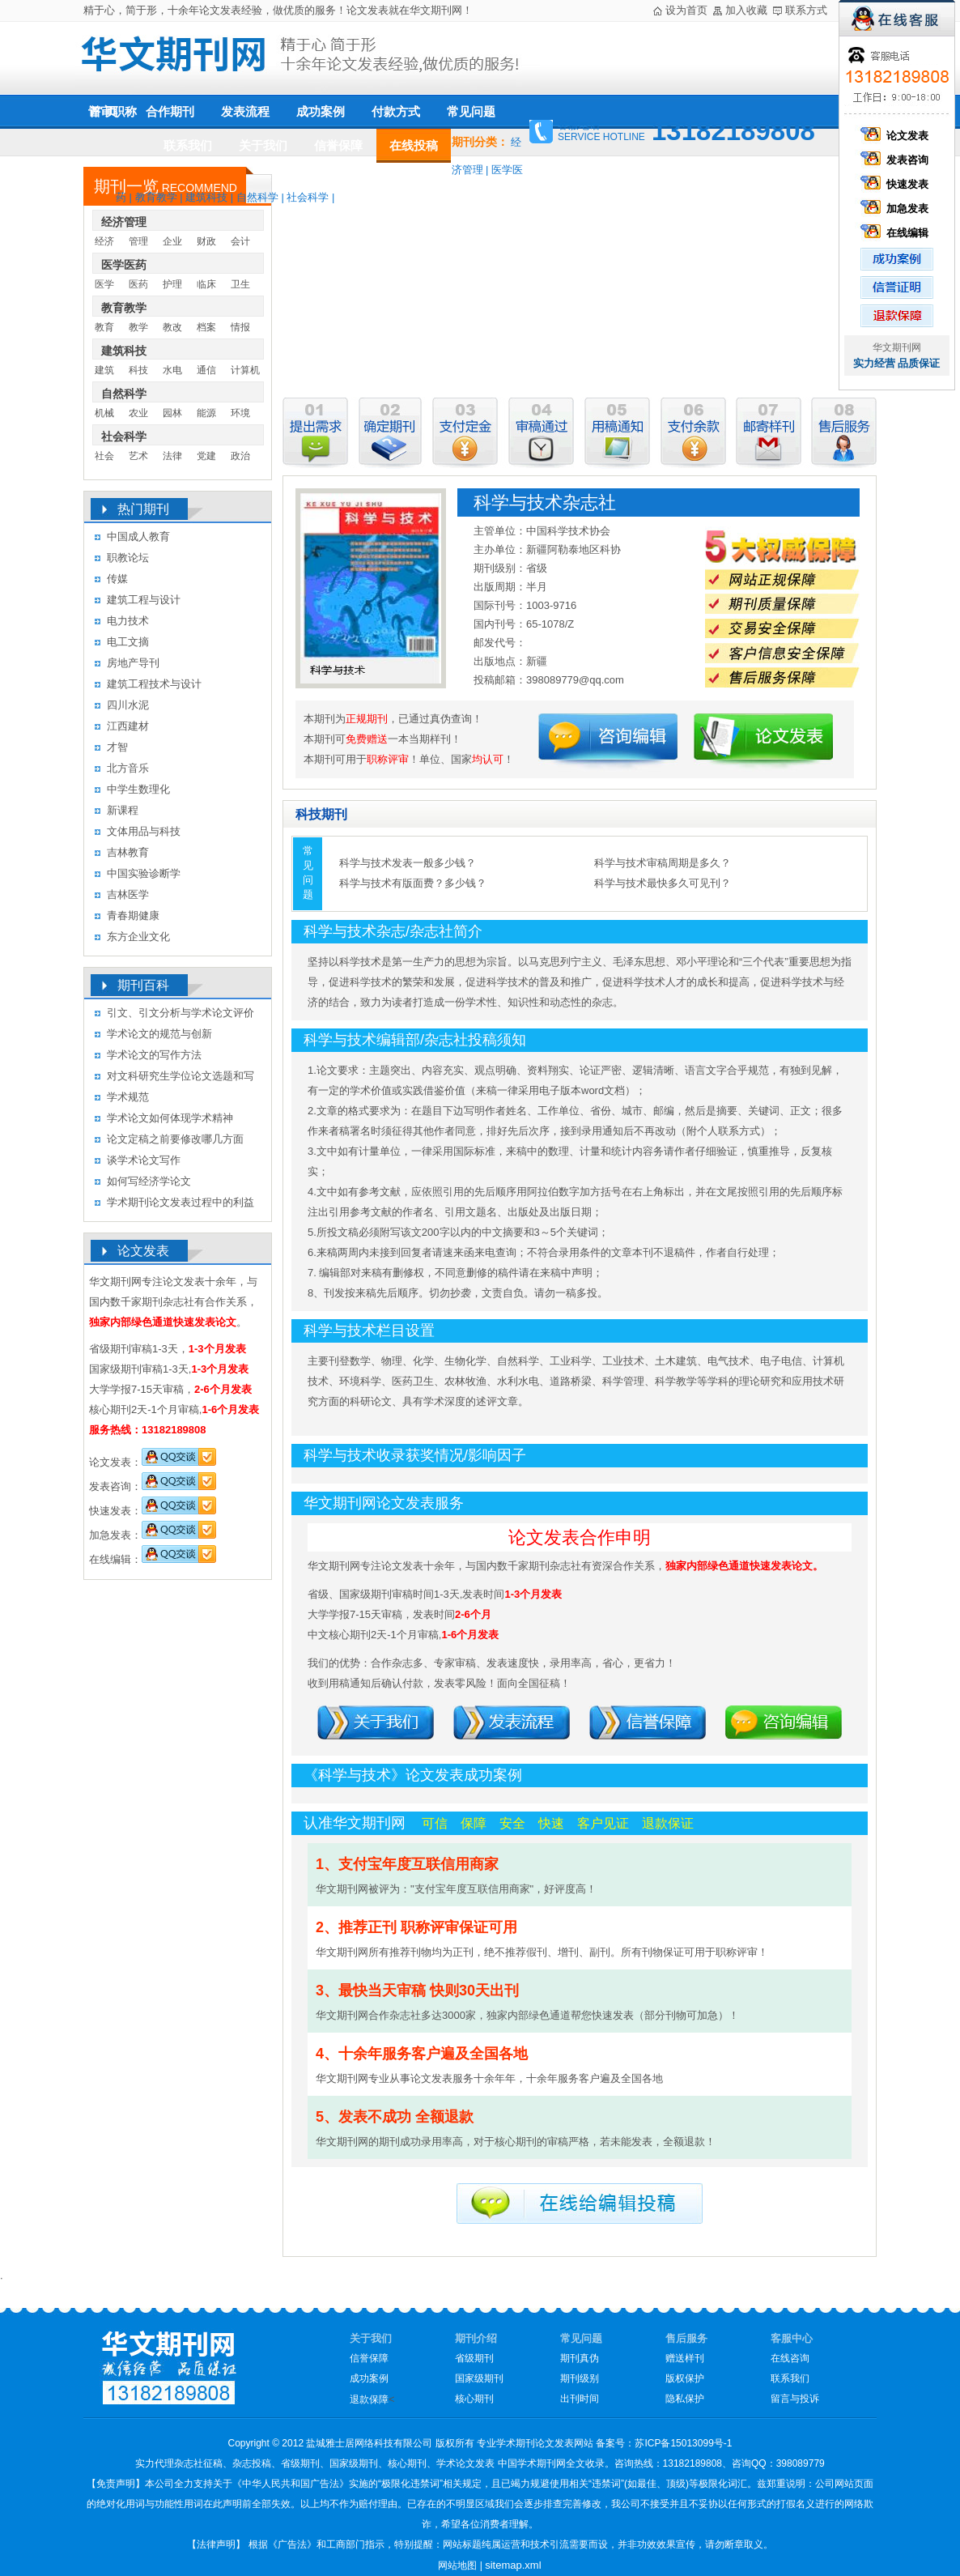 The width and height of the screenshot is (960, 2576). What do you see at coordinates (263, 145) in the screenshot?
I see `关于我们` at bounding box center [263, 145].